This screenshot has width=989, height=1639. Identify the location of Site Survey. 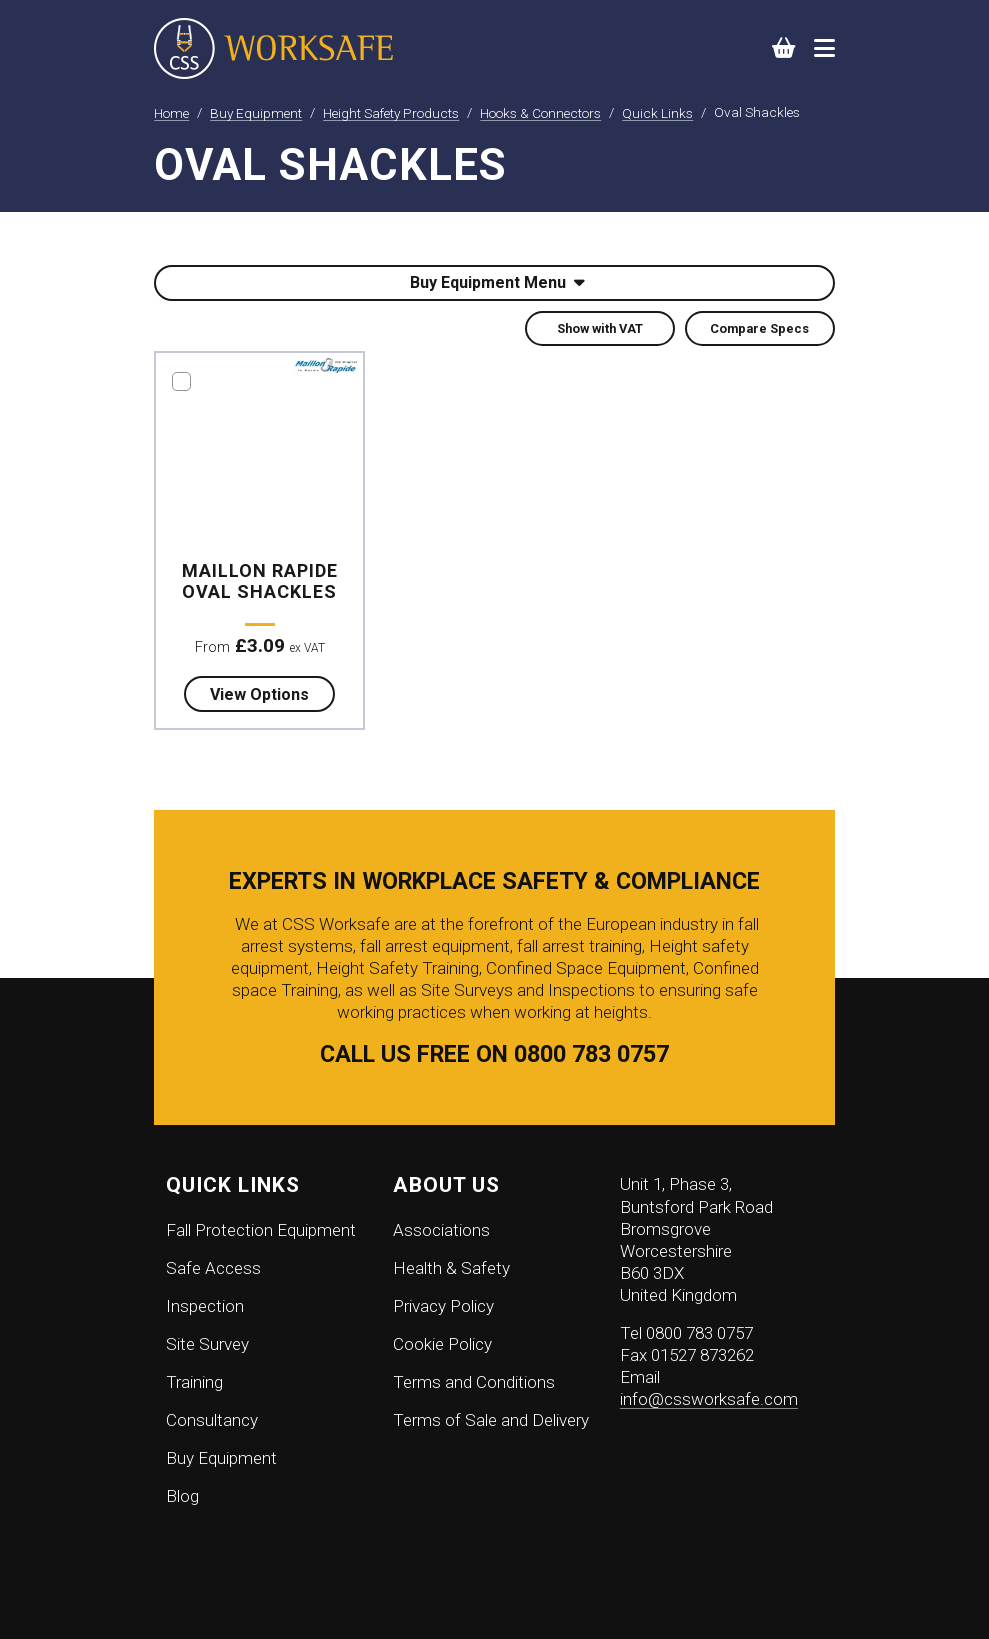
(207, 1344).